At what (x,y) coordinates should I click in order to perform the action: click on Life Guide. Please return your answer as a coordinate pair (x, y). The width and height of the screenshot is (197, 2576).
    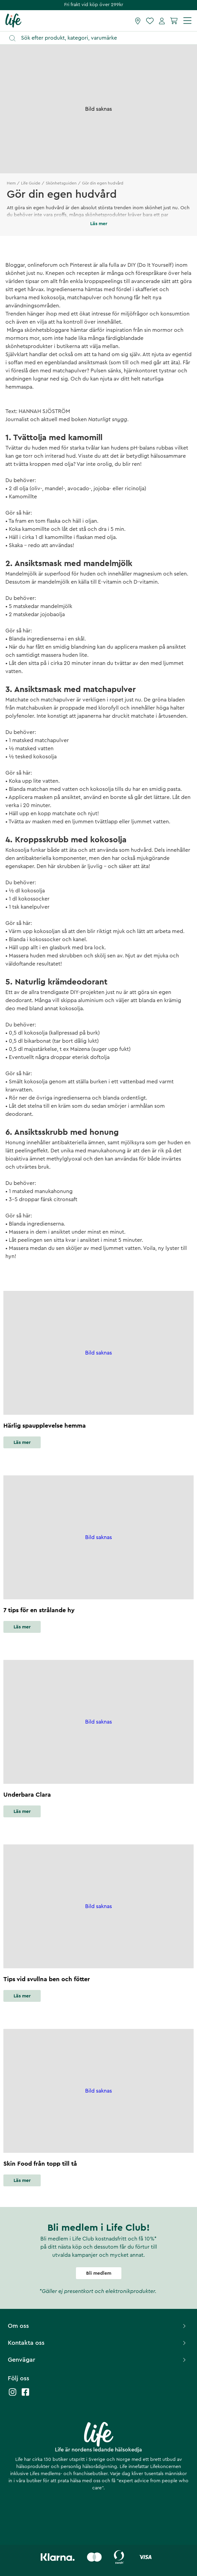
    Looking at the image, I should click on (30, 183).